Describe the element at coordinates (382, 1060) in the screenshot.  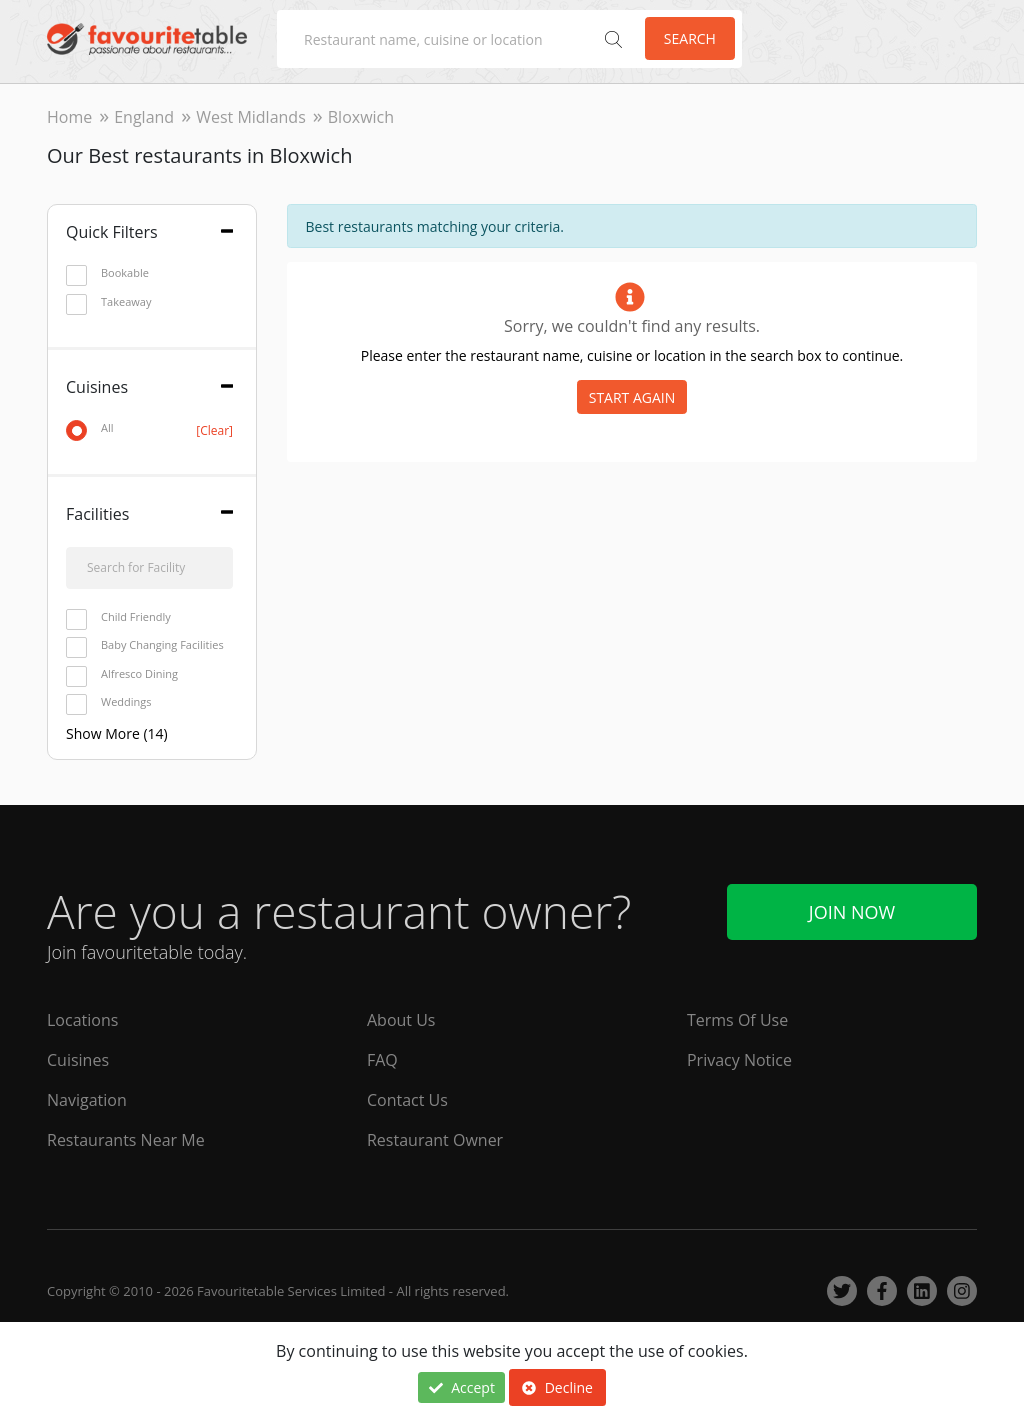
I see `FAQ` at that location.